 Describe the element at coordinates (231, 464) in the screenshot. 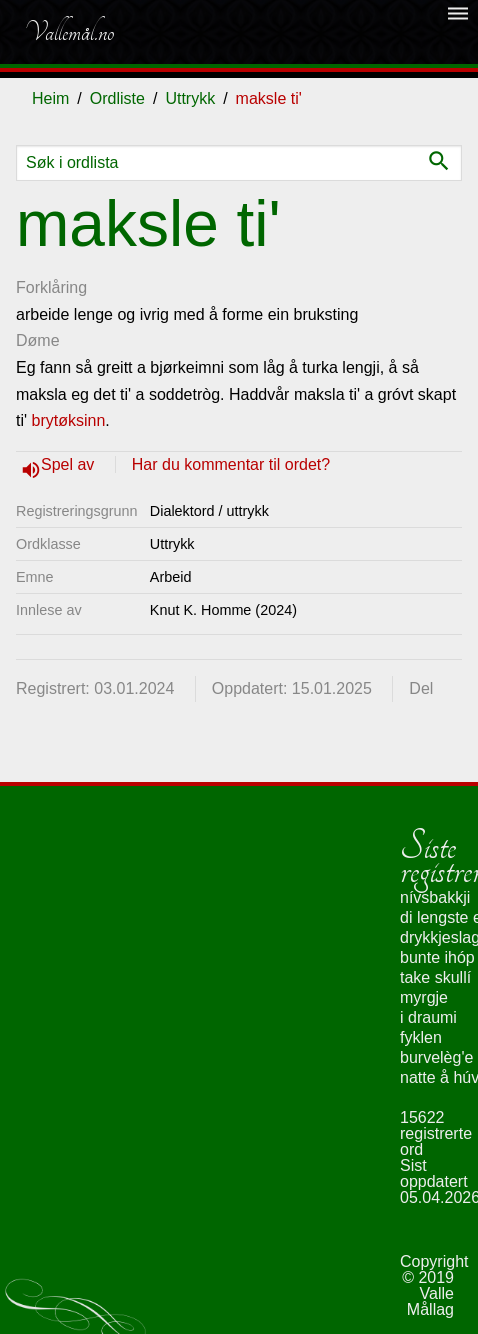

I see `Har du kommentar til ordet?` at that location.